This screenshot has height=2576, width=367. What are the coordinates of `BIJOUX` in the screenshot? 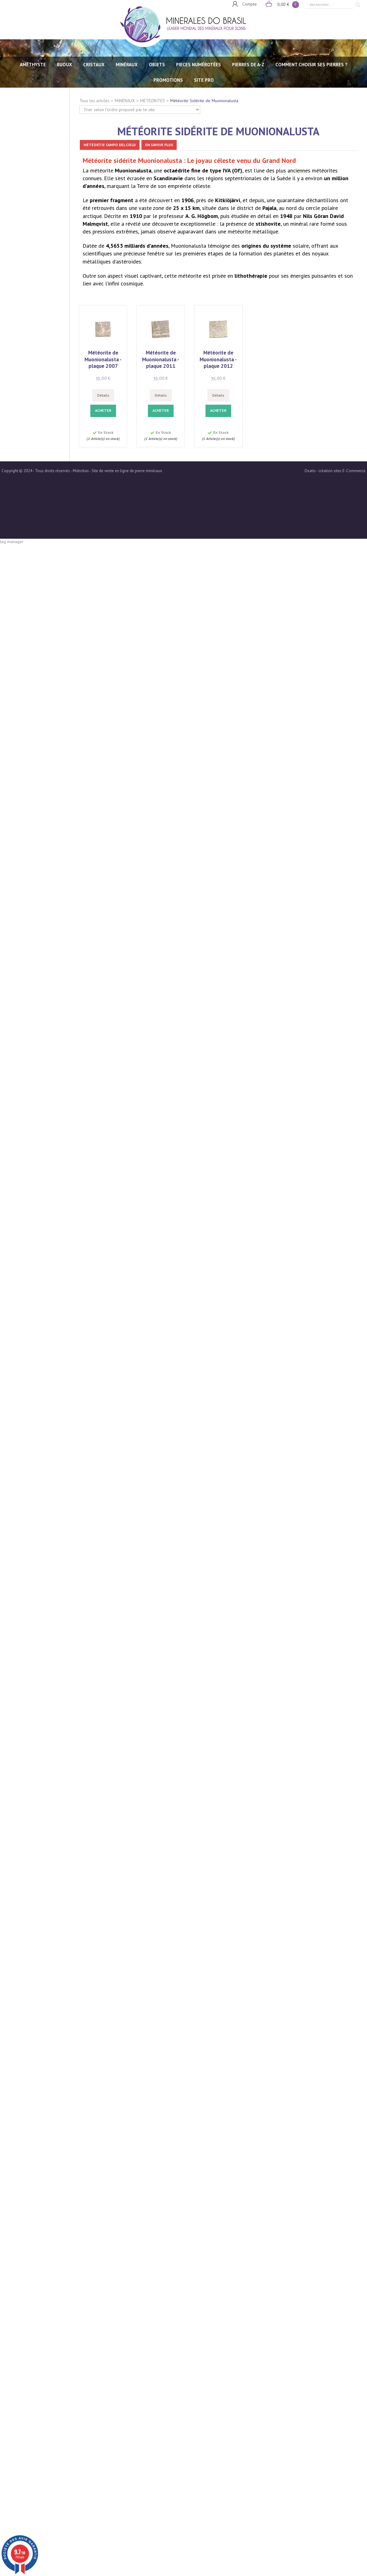 It's located at (64, 64).